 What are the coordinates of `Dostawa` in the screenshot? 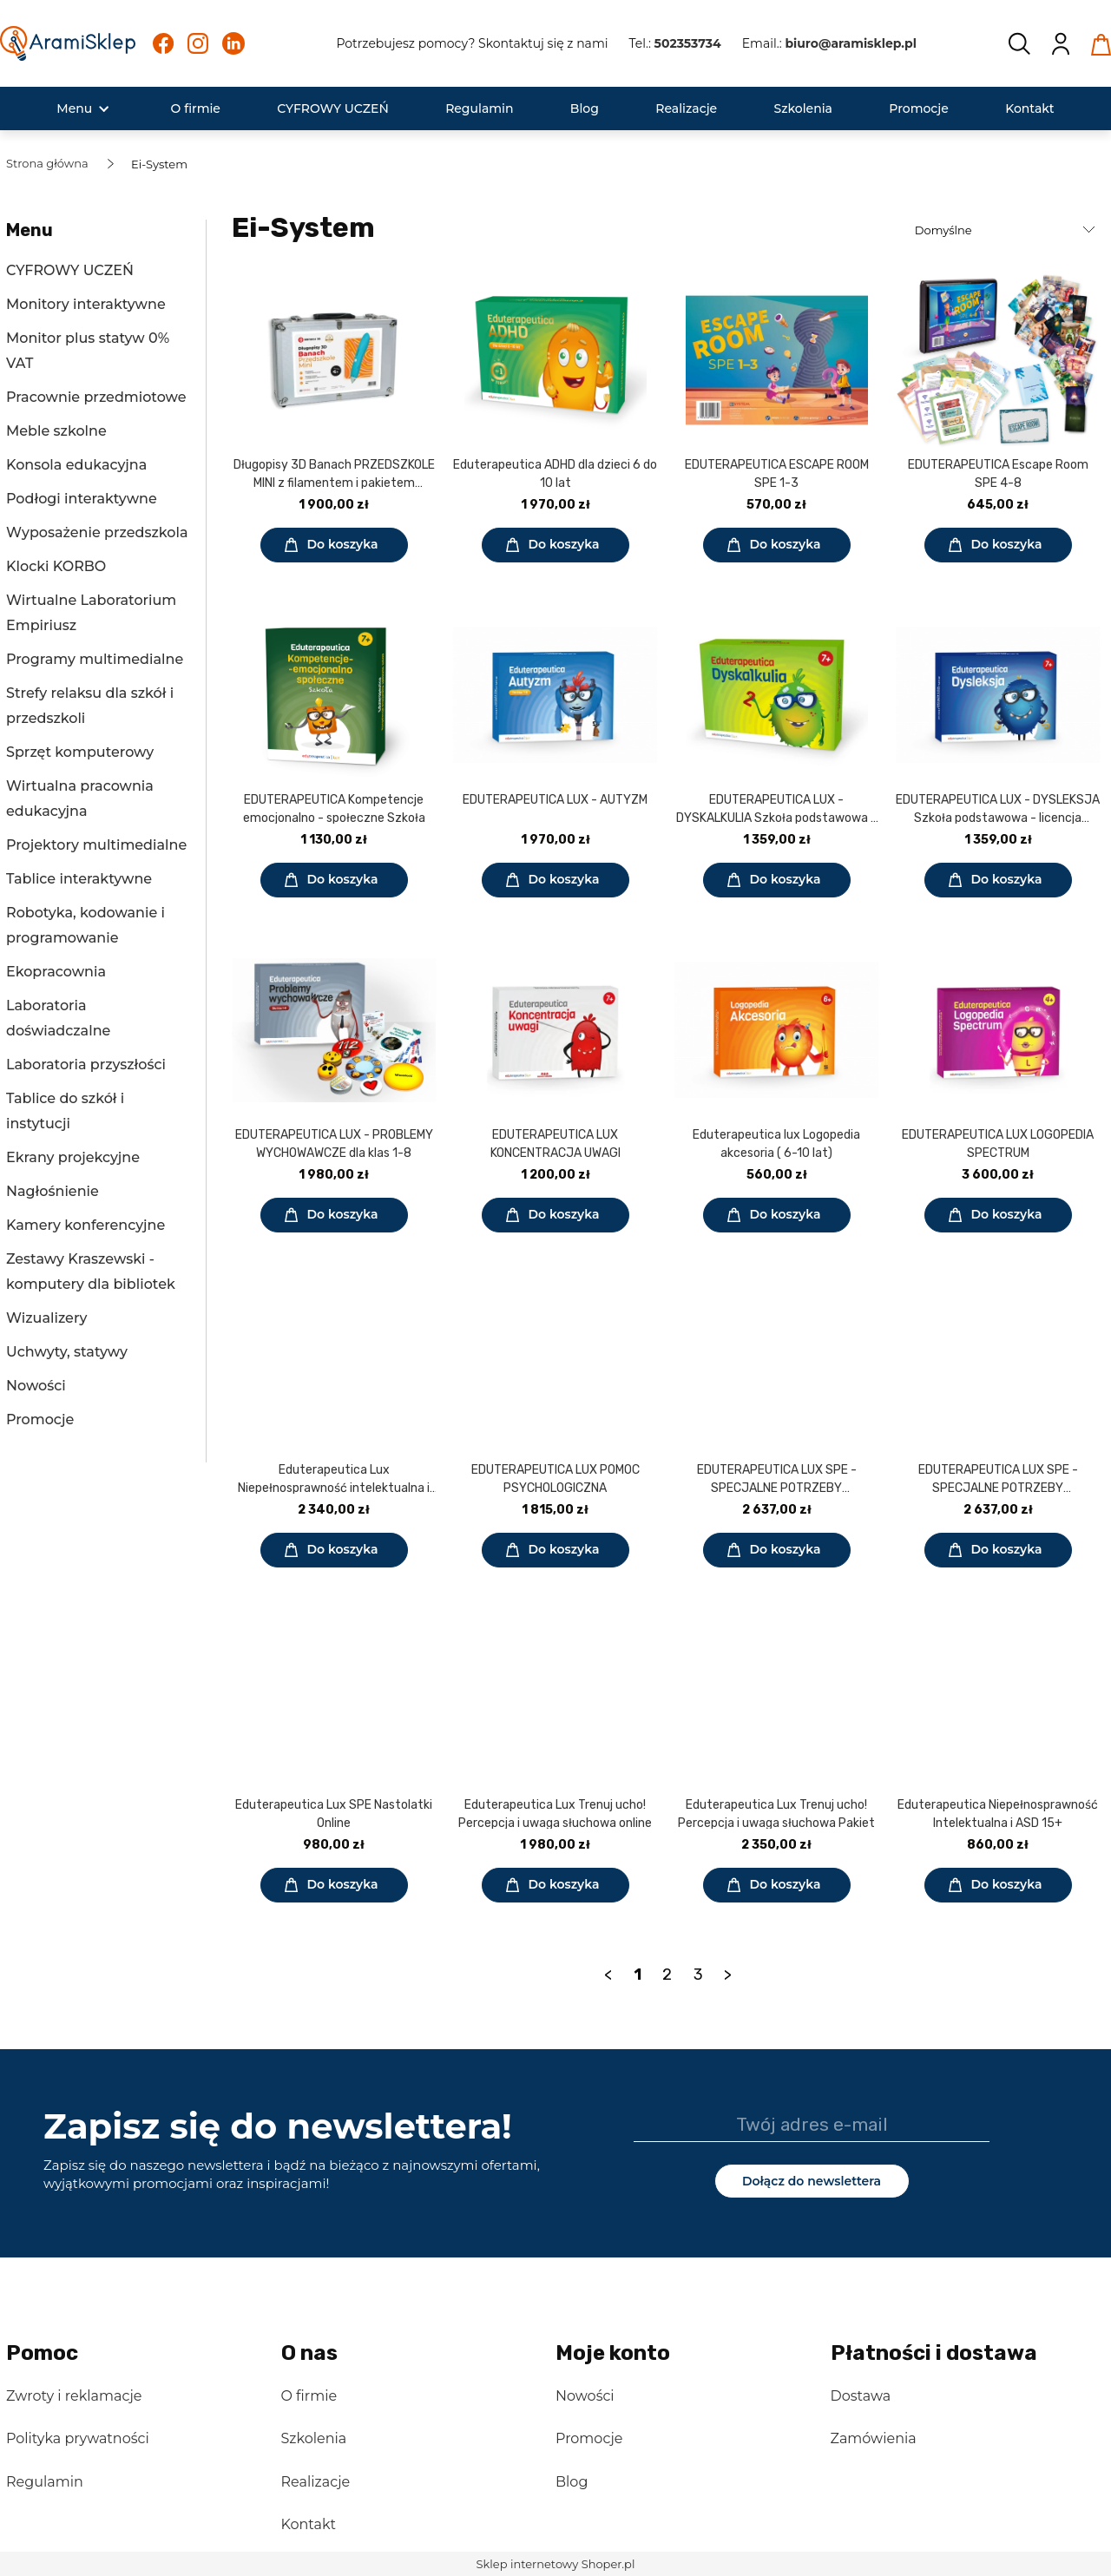 It's located at (861, 2396).